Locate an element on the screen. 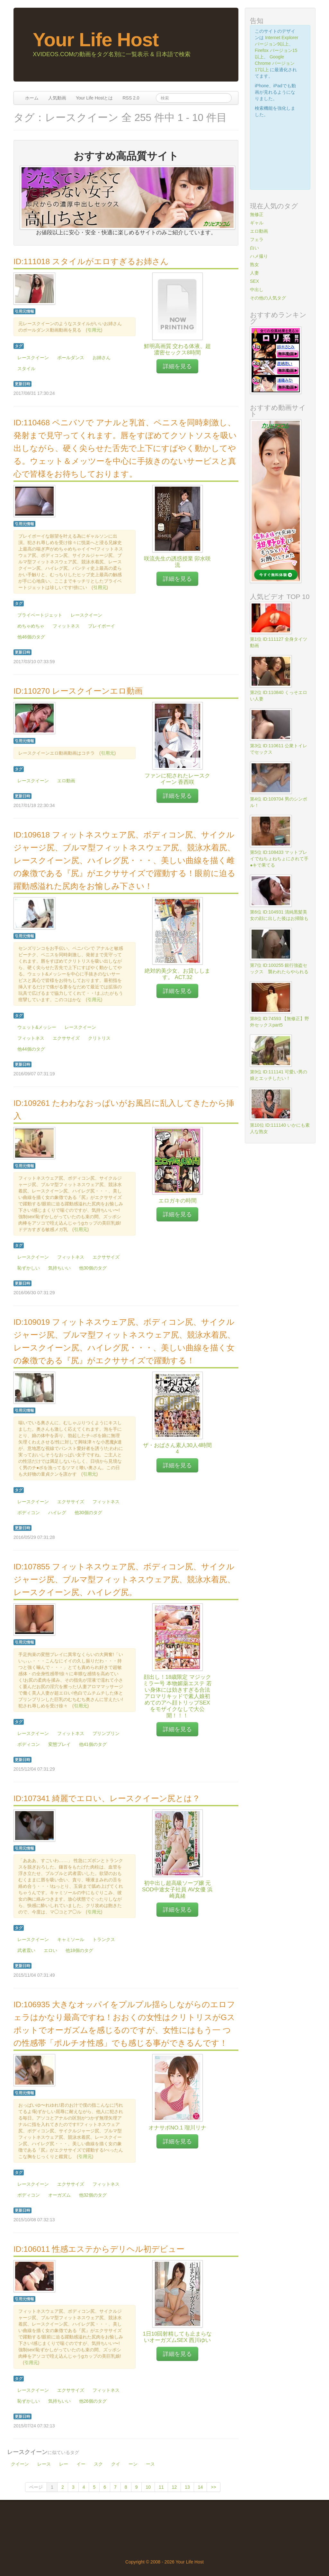  第5位 ID:108433 マットプレイでねちょねちょにされて手●キで果てる is located at coordinates (279, 859).